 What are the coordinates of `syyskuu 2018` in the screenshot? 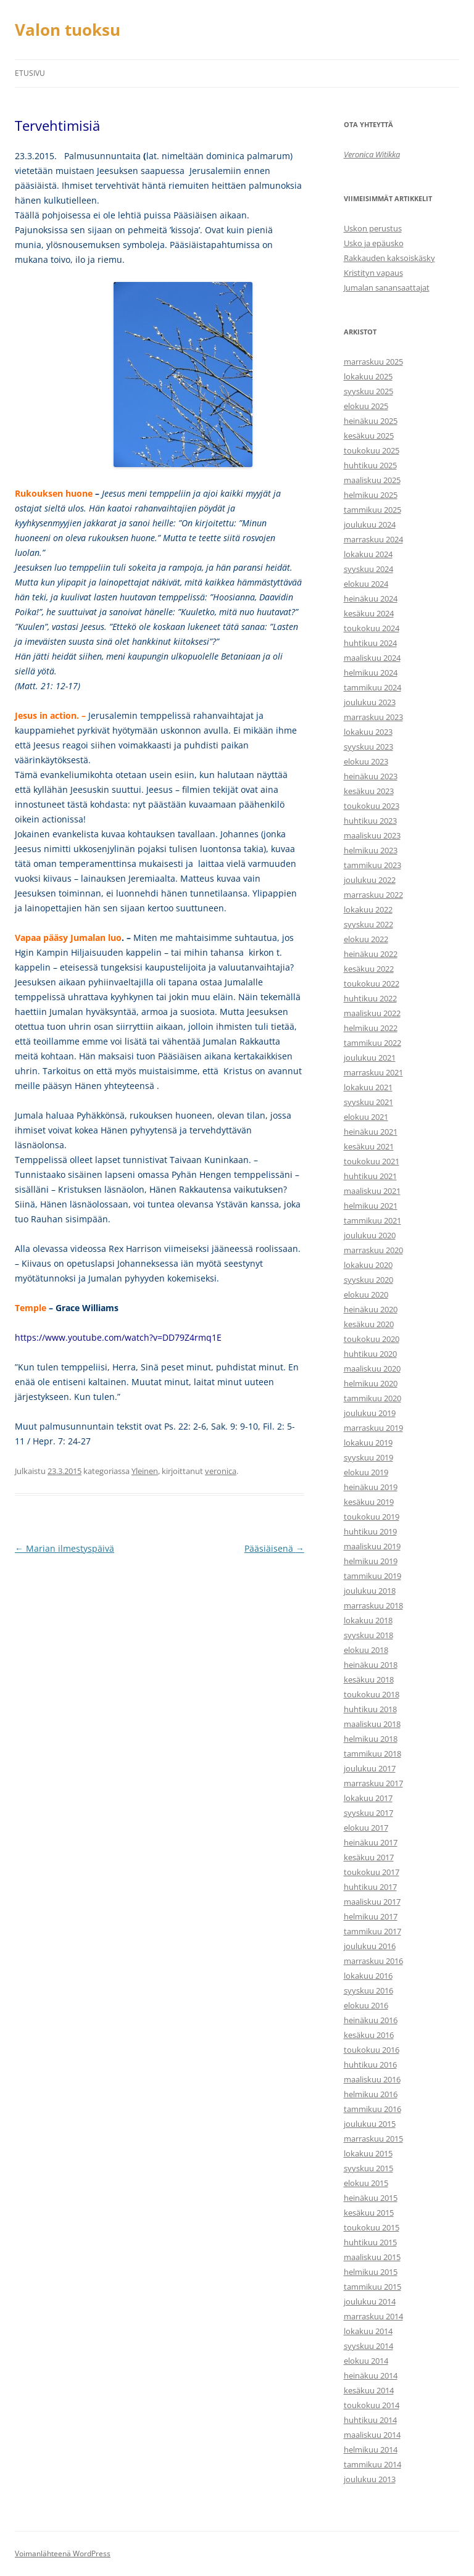 It's located at (368, 1635).